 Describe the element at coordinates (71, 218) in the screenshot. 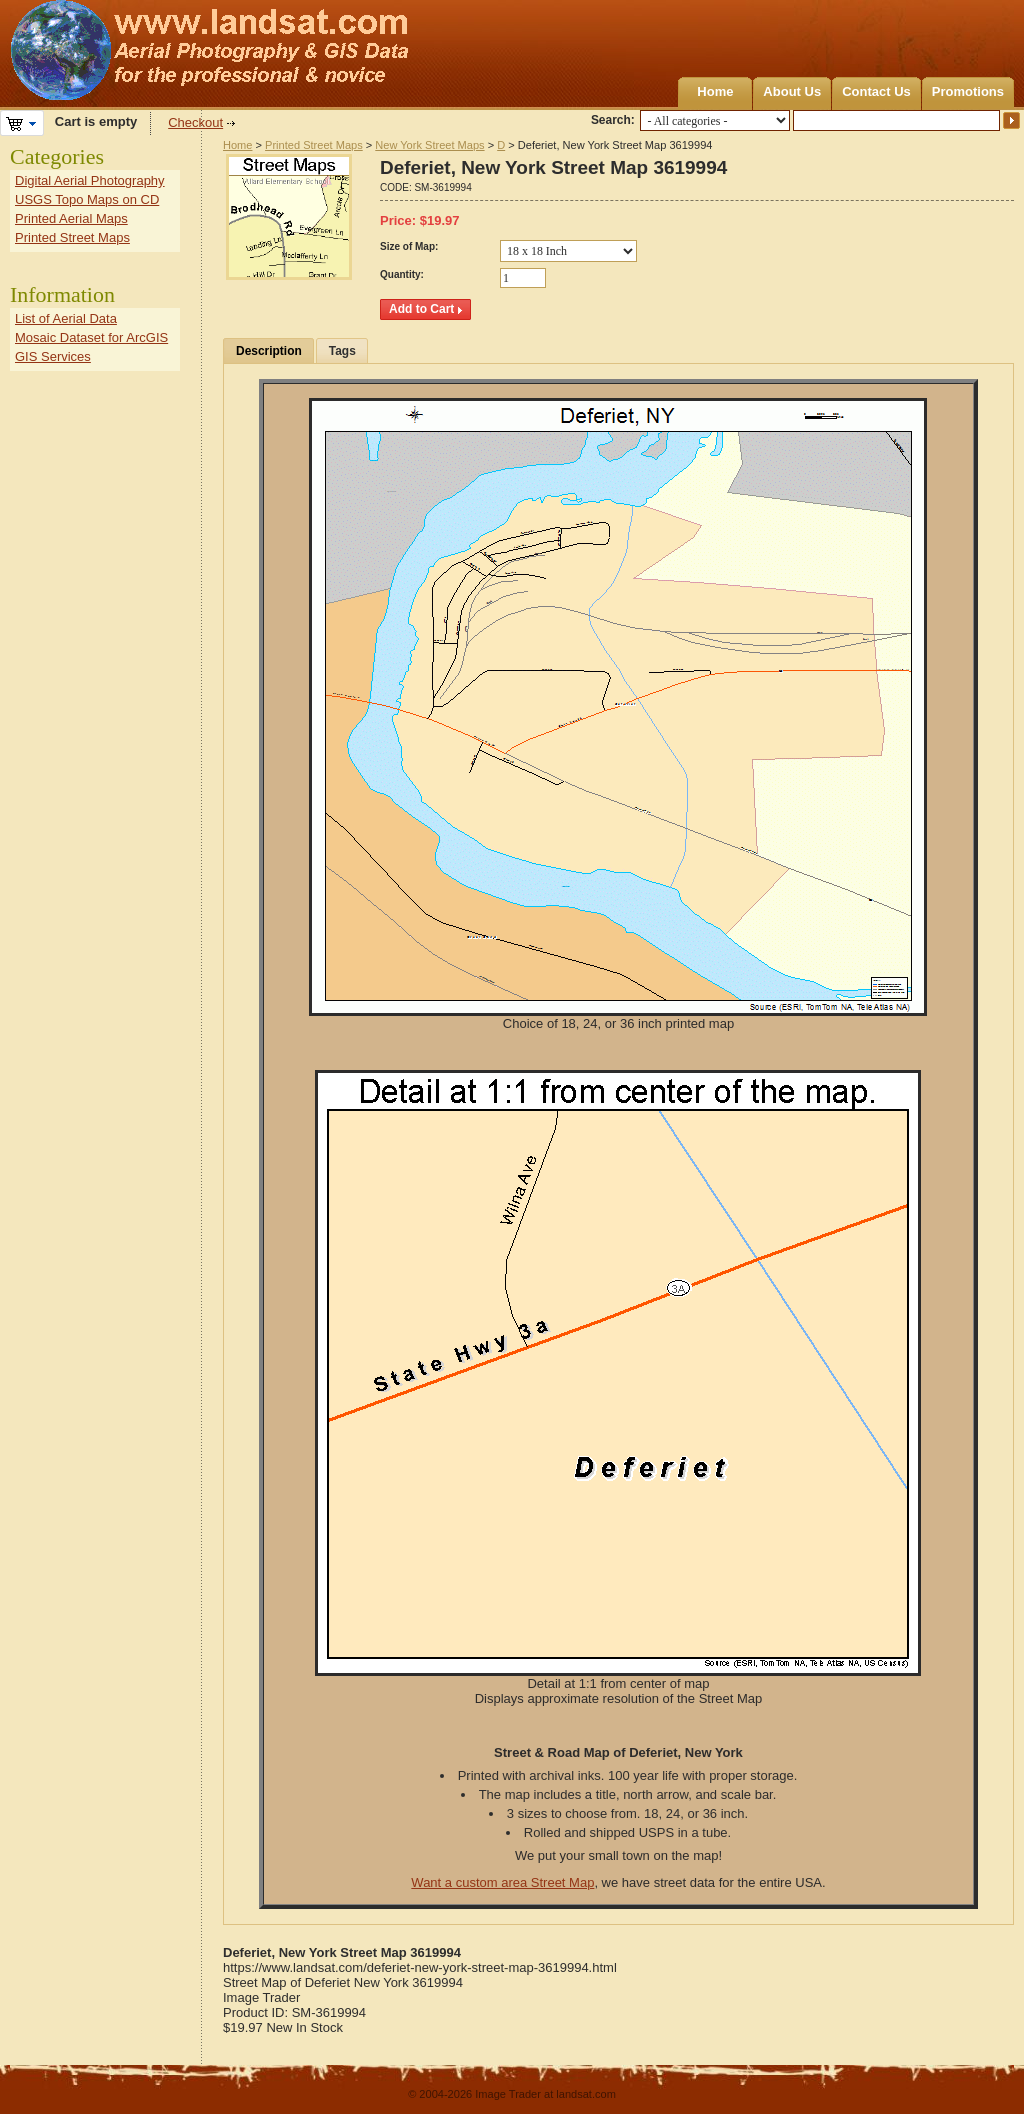

I see `Printed Aerial Maps` at that location.